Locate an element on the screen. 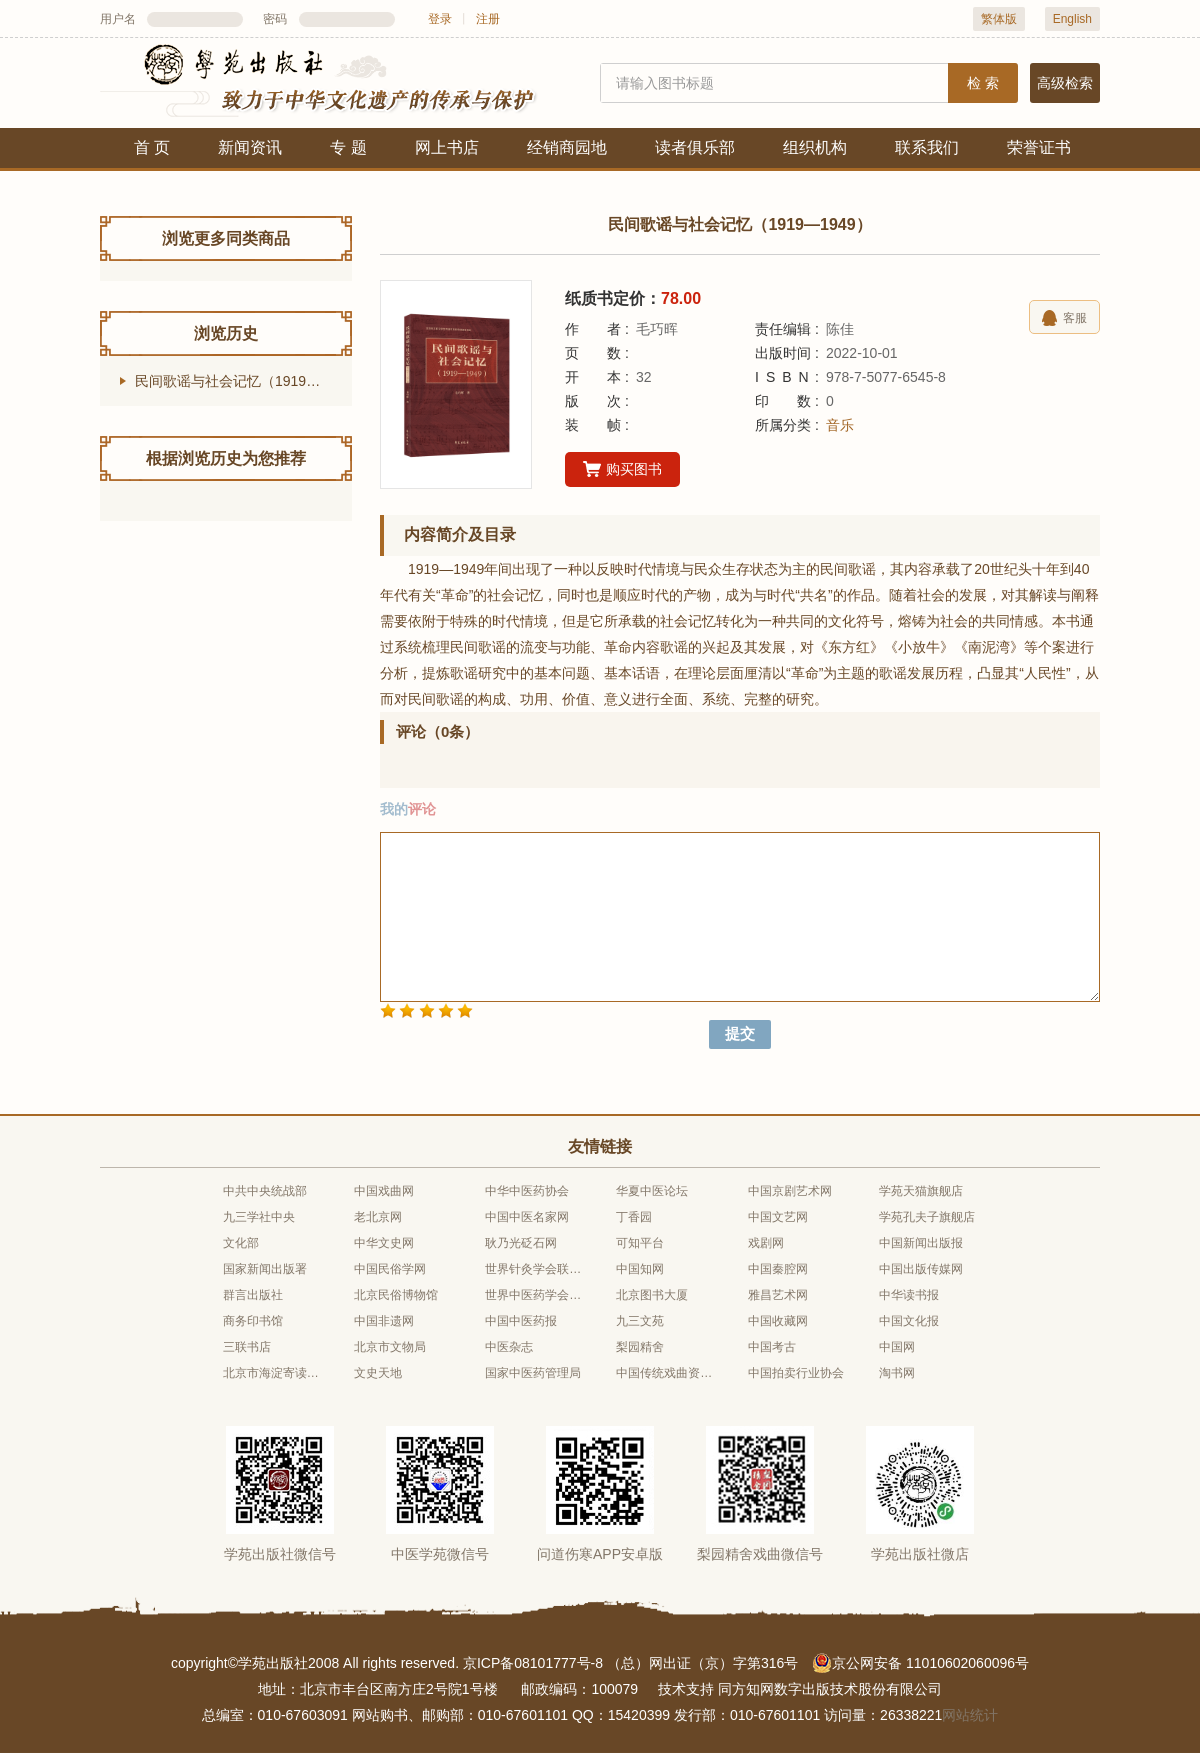  中国中医名家网 is located at coordinates (527, 1217).